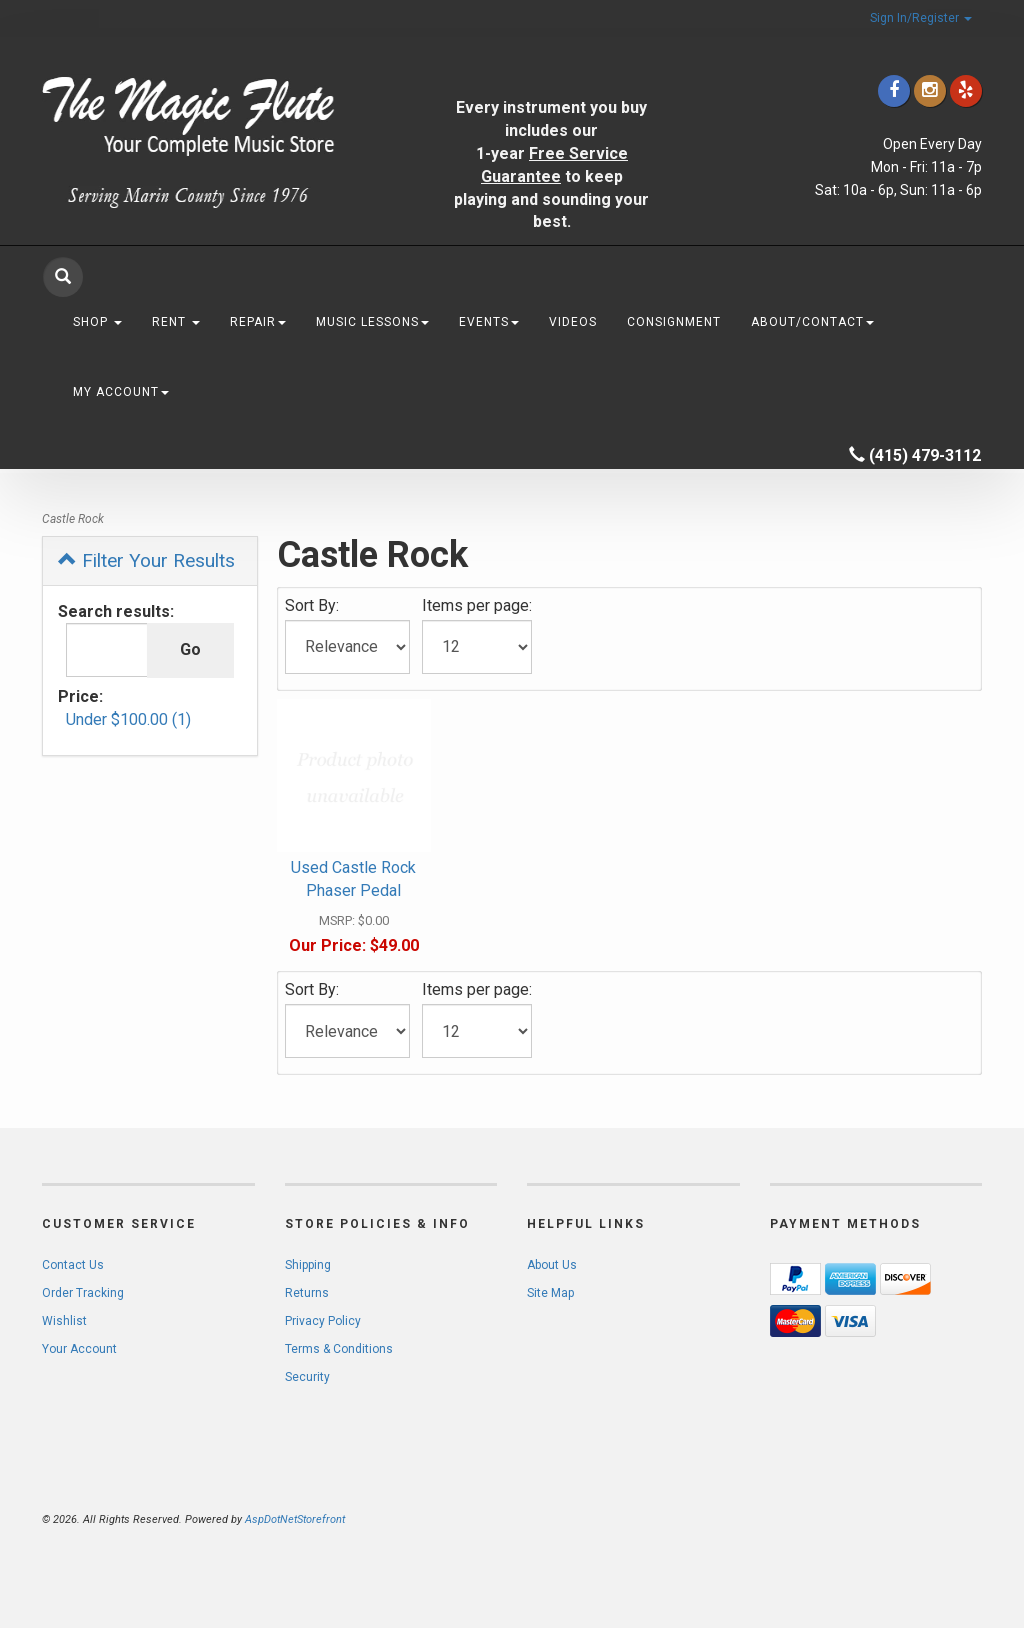 This screenshot has width=1024, height=1628. Describe the element at coordinates (550, 1293) in the screenshot. I see `Site Map` at that location.